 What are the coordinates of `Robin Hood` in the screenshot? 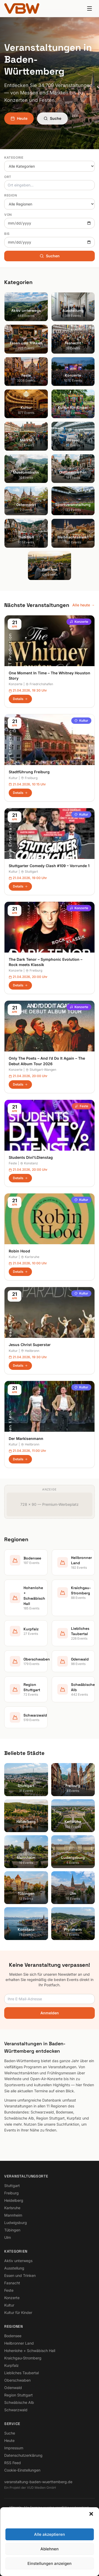 It's located at (19, 1251).